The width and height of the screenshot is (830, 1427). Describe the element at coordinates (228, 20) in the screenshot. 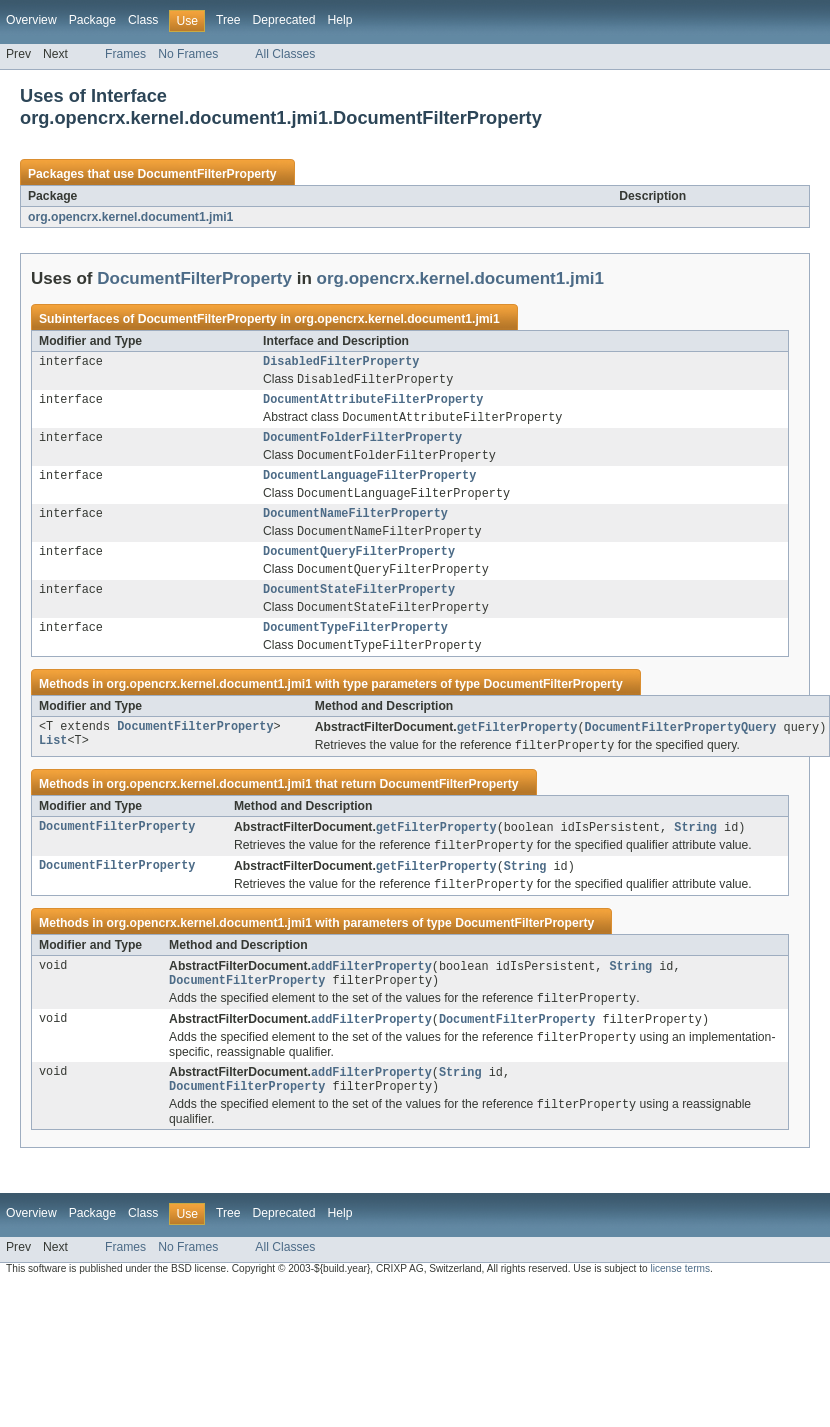

I see `Tree` at that location.